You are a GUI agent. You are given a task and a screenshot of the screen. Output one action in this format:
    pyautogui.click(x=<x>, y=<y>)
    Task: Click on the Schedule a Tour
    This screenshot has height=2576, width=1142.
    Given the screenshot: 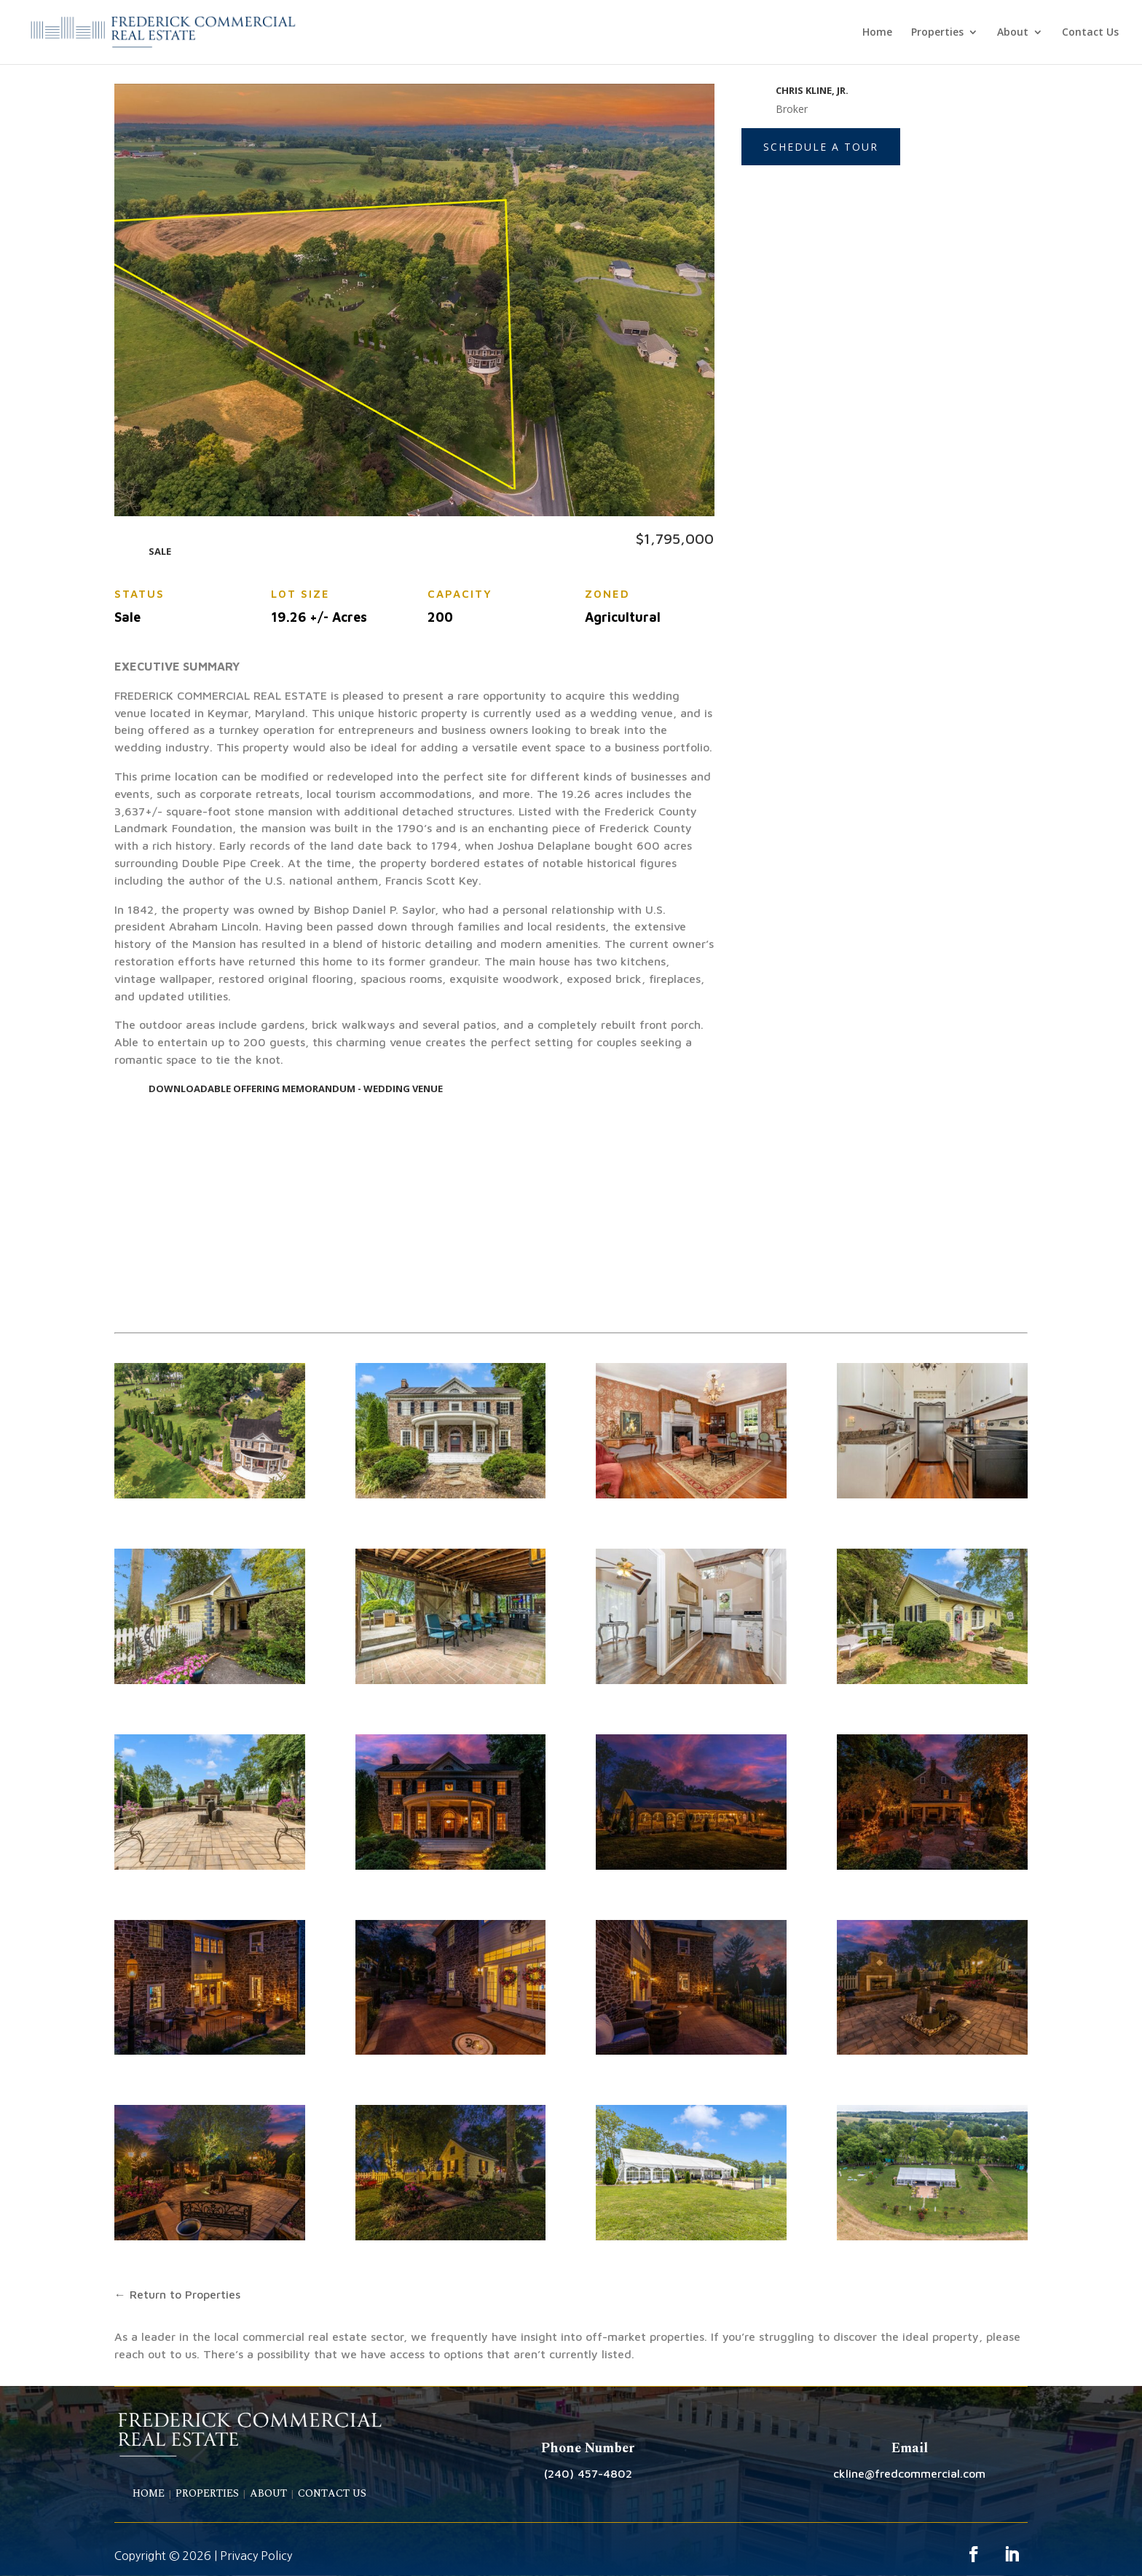 What is the action you would take?
    pyautogui.click(x=820, y=147)
    